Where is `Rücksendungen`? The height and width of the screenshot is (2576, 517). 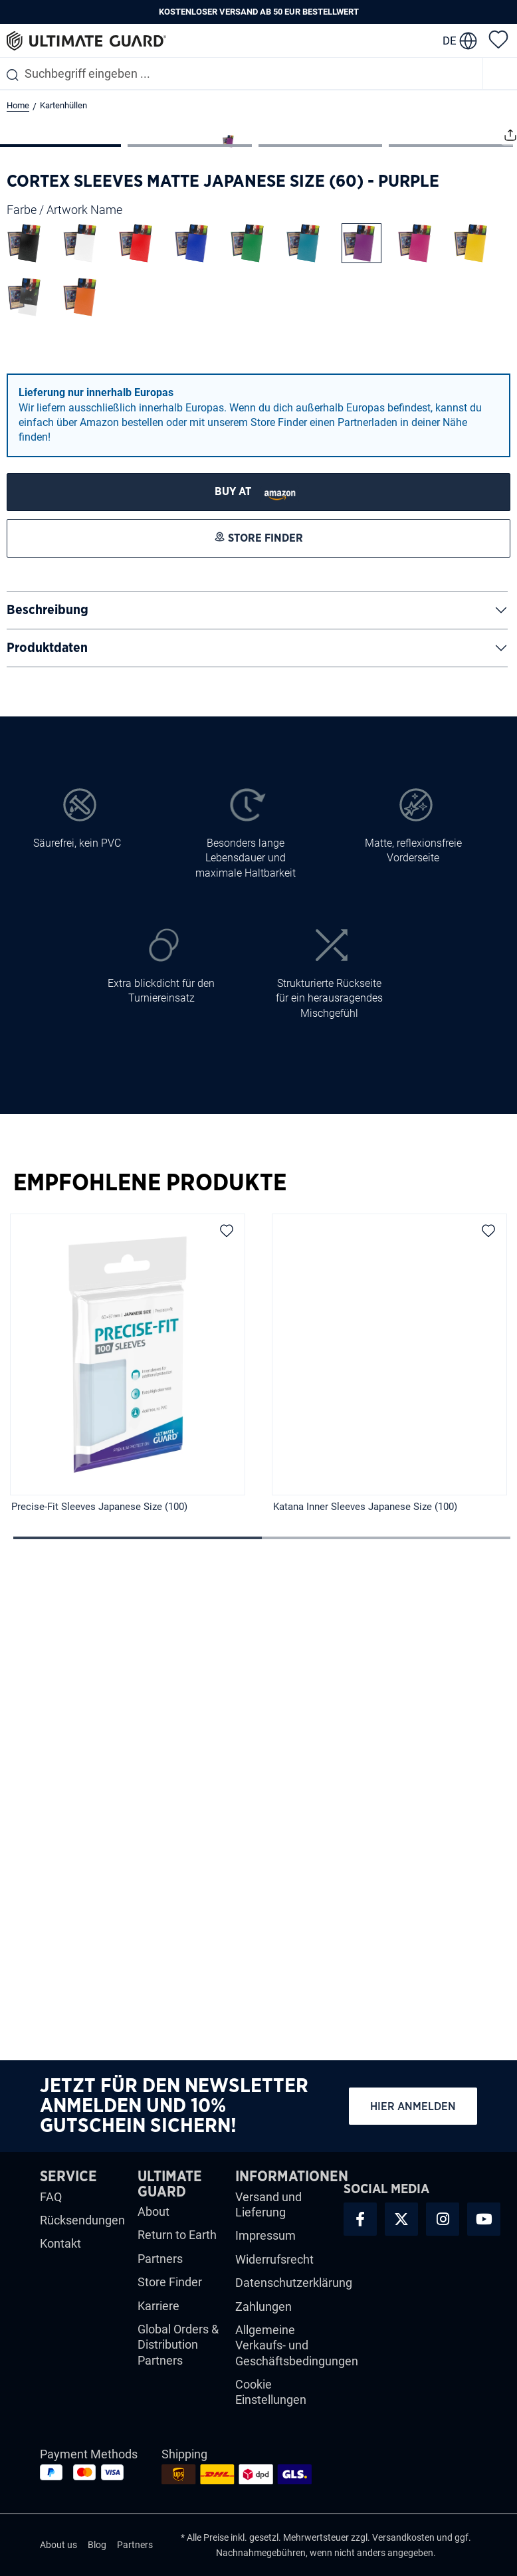 Rücksendungen is located at coordinates (82, 2229).